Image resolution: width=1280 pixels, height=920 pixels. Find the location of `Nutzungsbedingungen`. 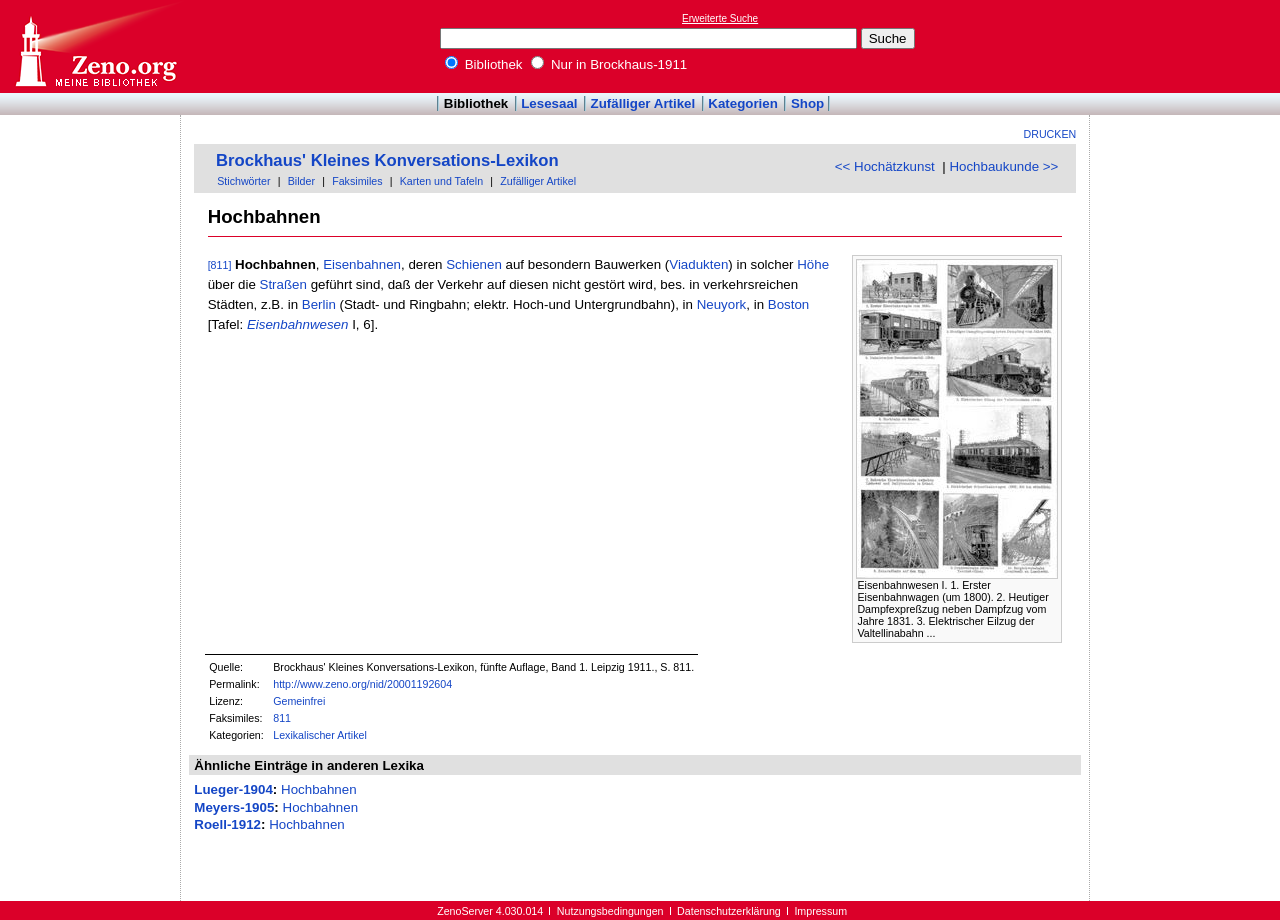

Nutzungsbedingungen is located at coordinates (610, 911).